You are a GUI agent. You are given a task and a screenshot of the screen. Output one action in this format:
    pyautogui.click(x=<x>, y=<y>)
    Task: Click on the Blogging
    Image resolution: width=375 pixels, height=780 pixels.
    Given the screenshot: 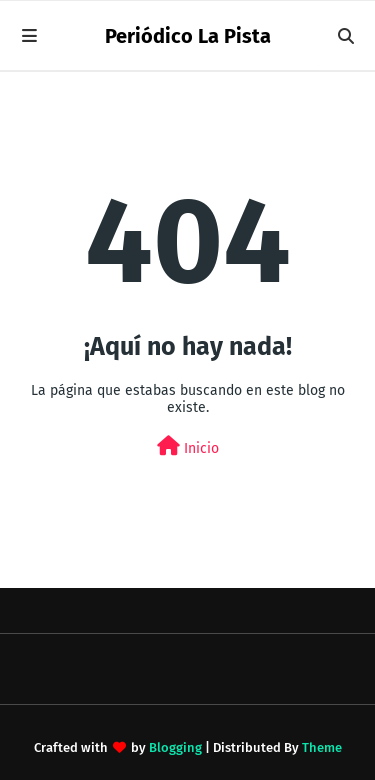 What is the action you would take?
    pyautogui.click(x=175, y=747)
    